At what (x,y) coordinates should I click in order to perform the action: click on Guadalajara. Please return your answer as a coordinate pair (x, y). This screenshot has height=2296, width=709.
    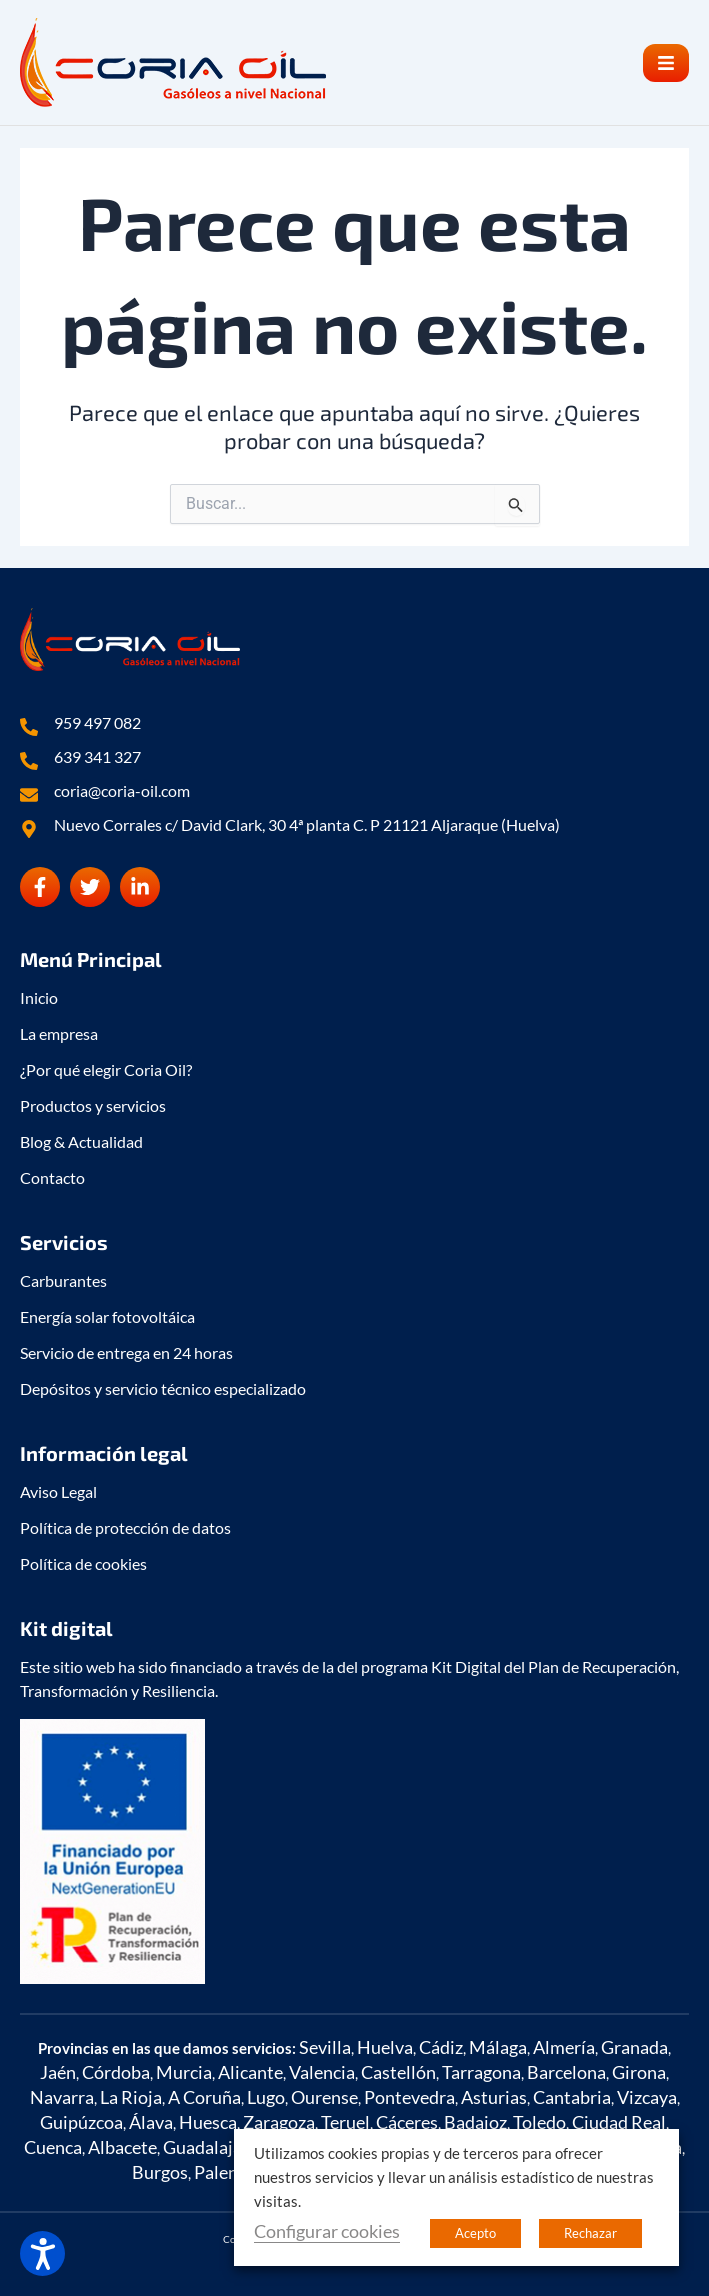
    Looking at the image, I should click on (210, 2147).